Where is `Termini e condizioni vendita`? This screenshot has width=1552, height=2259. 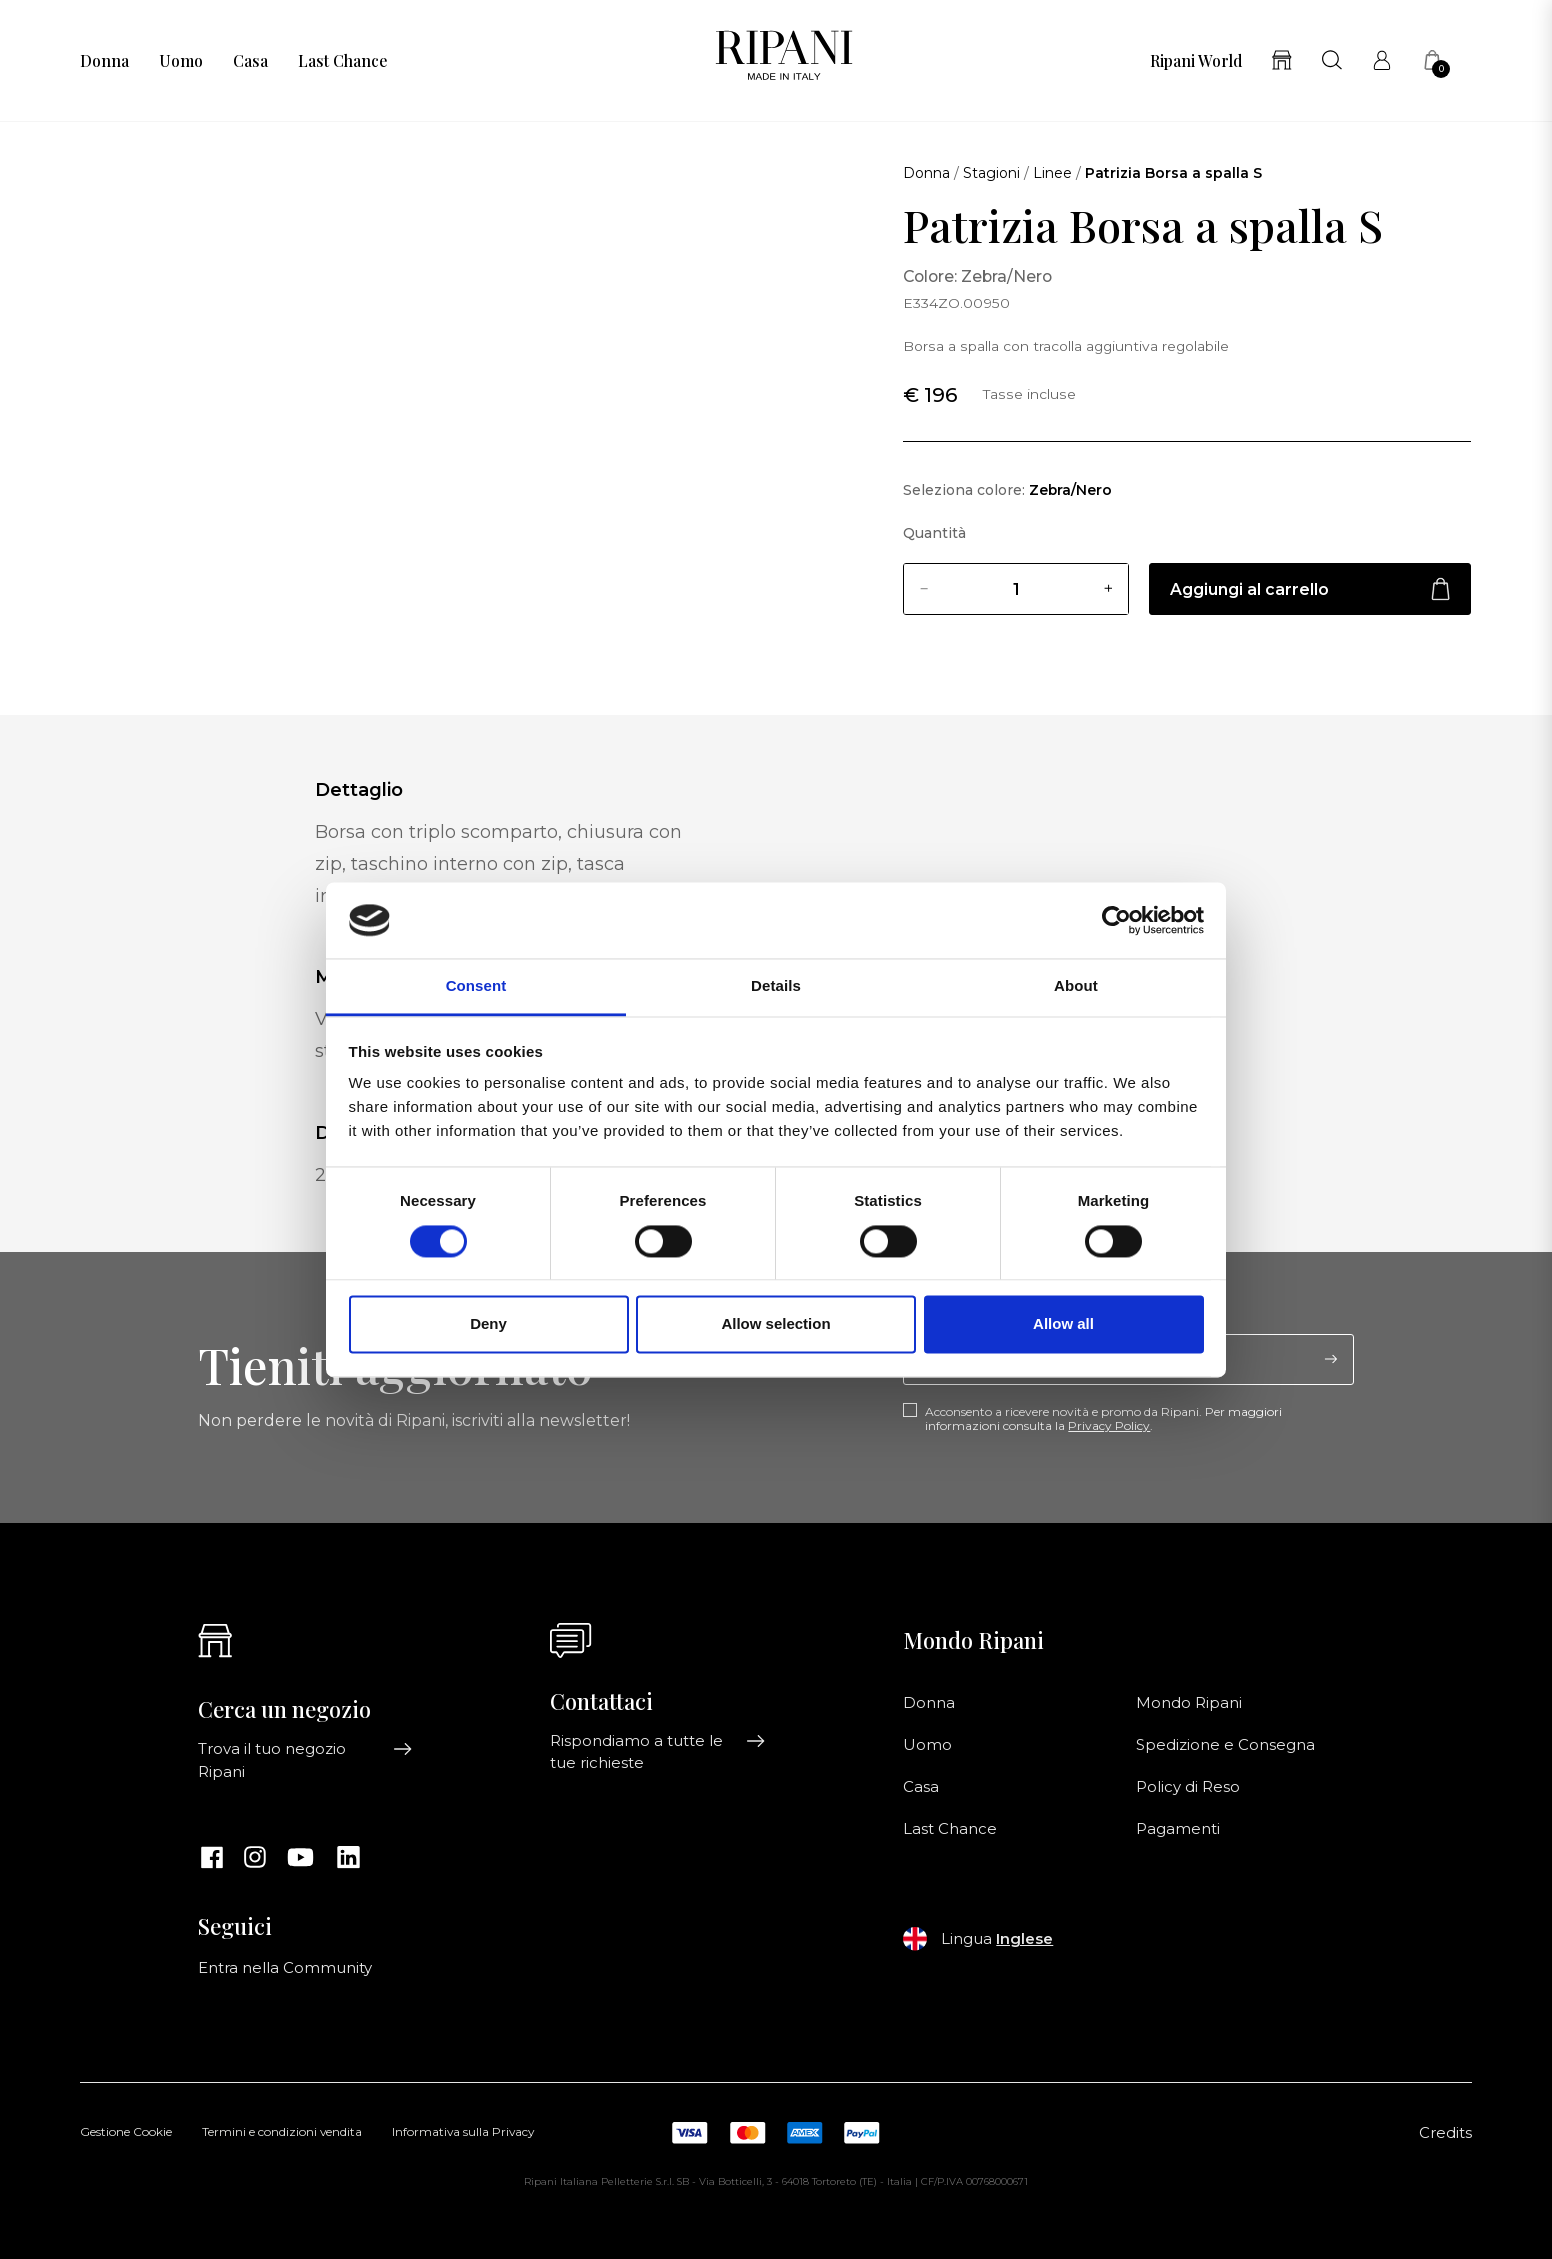 Termini e condizioni vendita is located at coordinates (282, 2133).